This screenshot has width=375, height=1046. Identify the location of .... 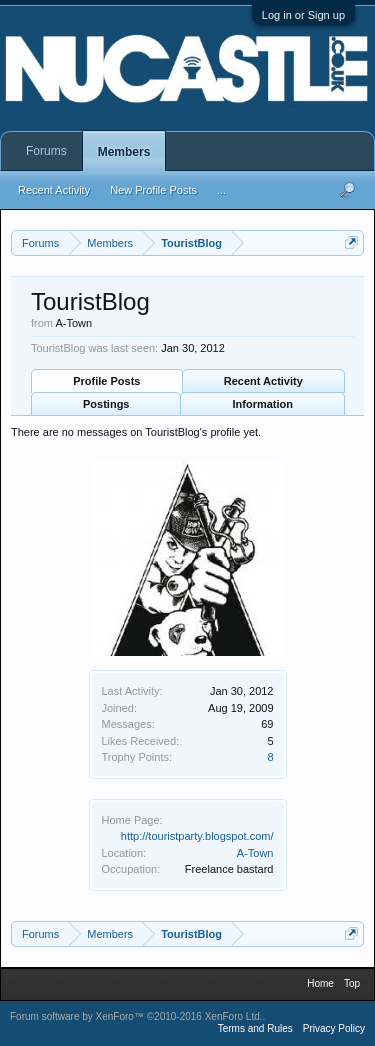
(221, 190).